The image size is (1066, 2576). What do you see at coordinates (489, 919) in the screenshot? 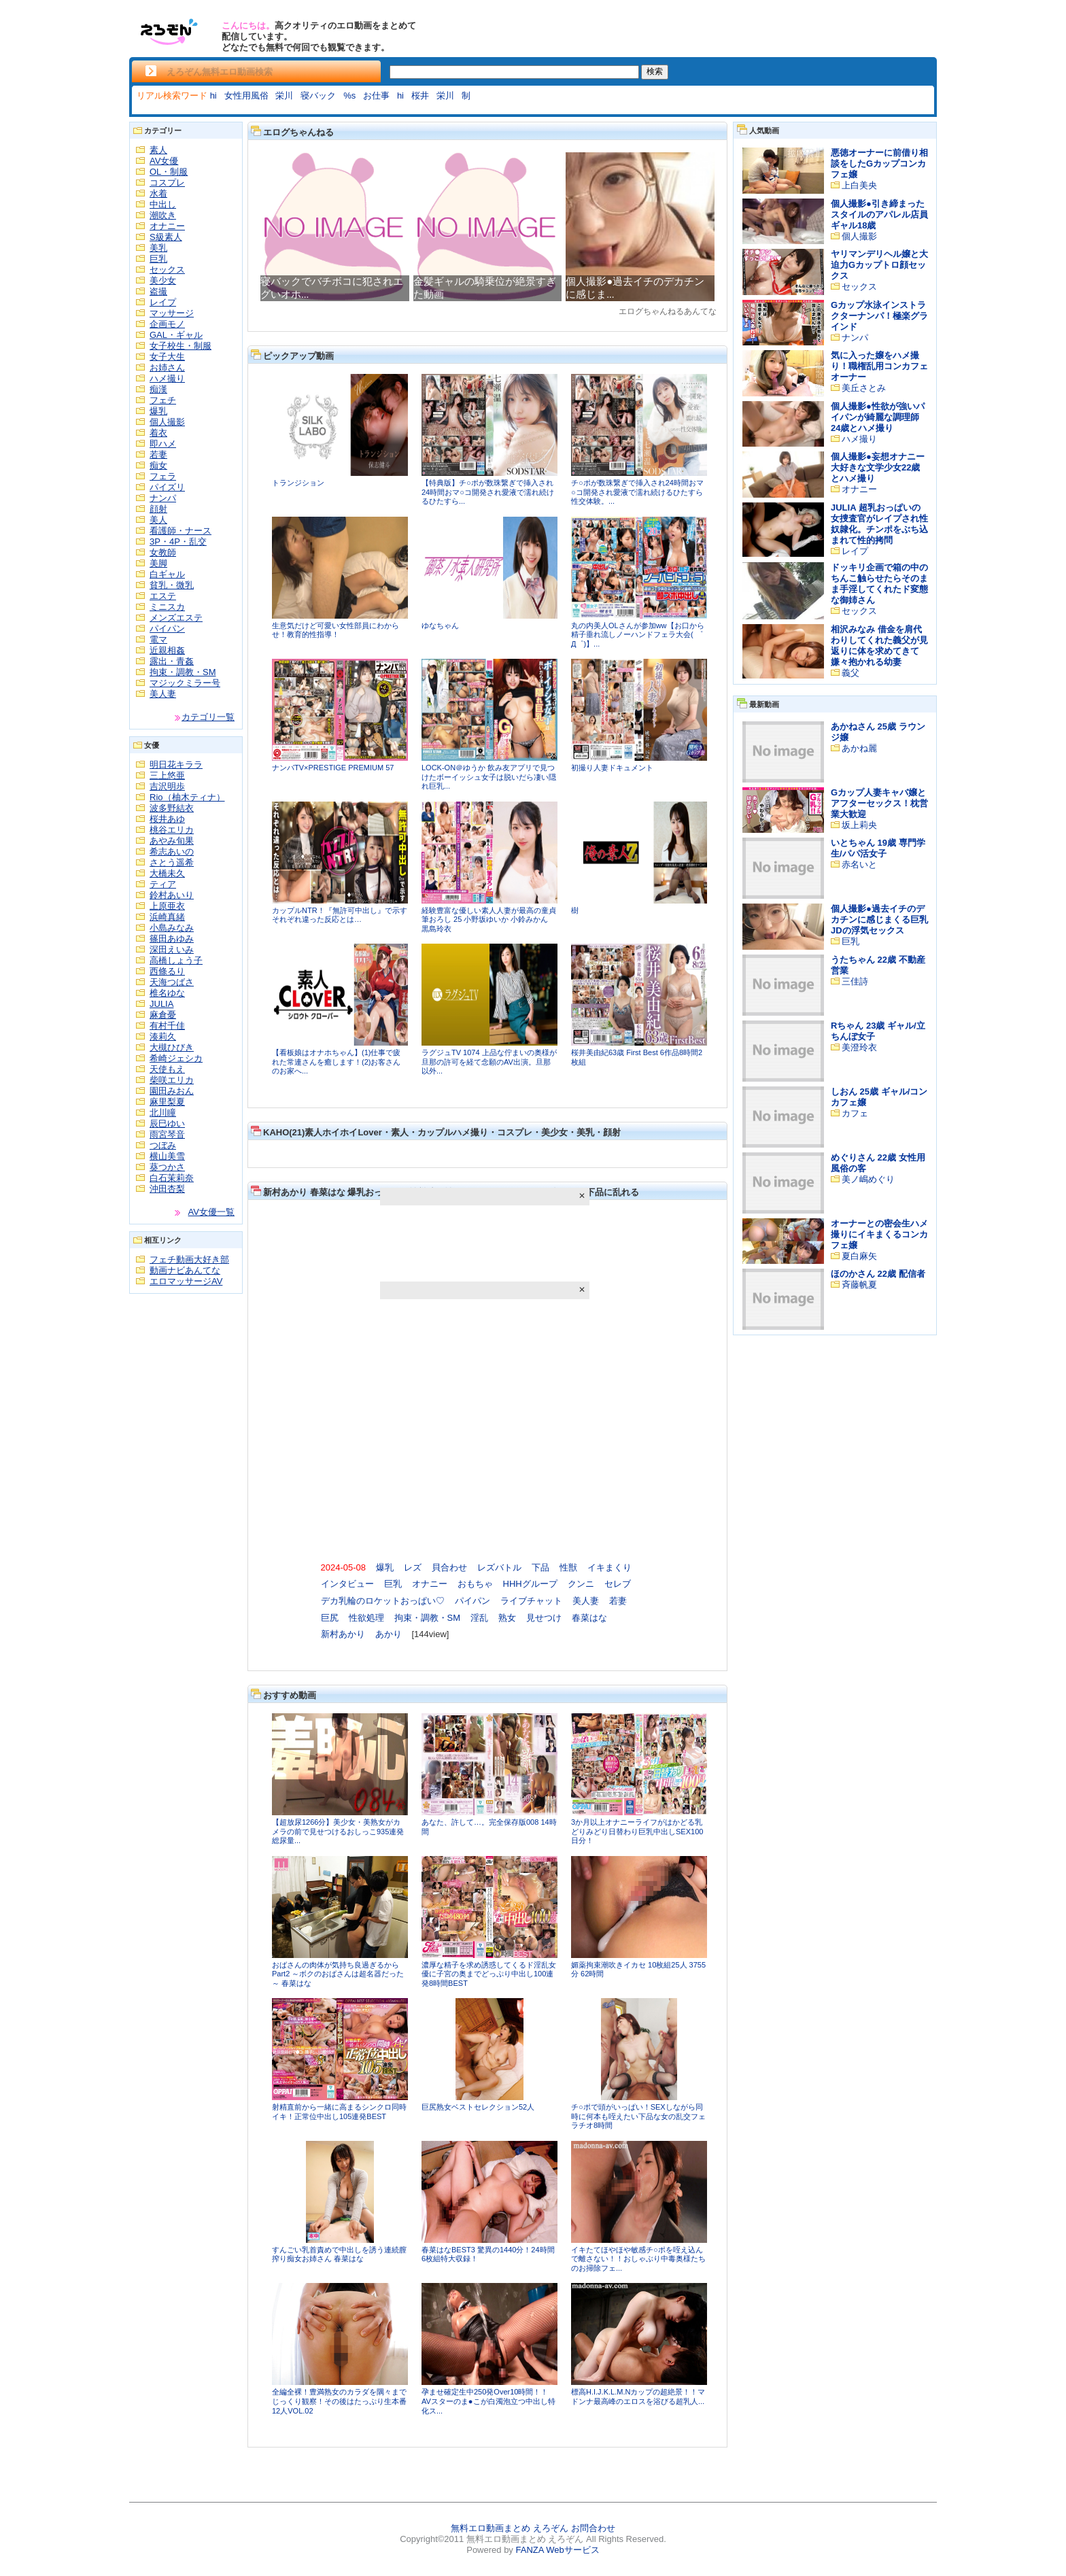
I see `経験豊富な優しい素人人妻が最高の童貞筆おろし 25 小野坂ゆいか 小鈴みかん 黒島玲衣` at bounding box center [489, 919].